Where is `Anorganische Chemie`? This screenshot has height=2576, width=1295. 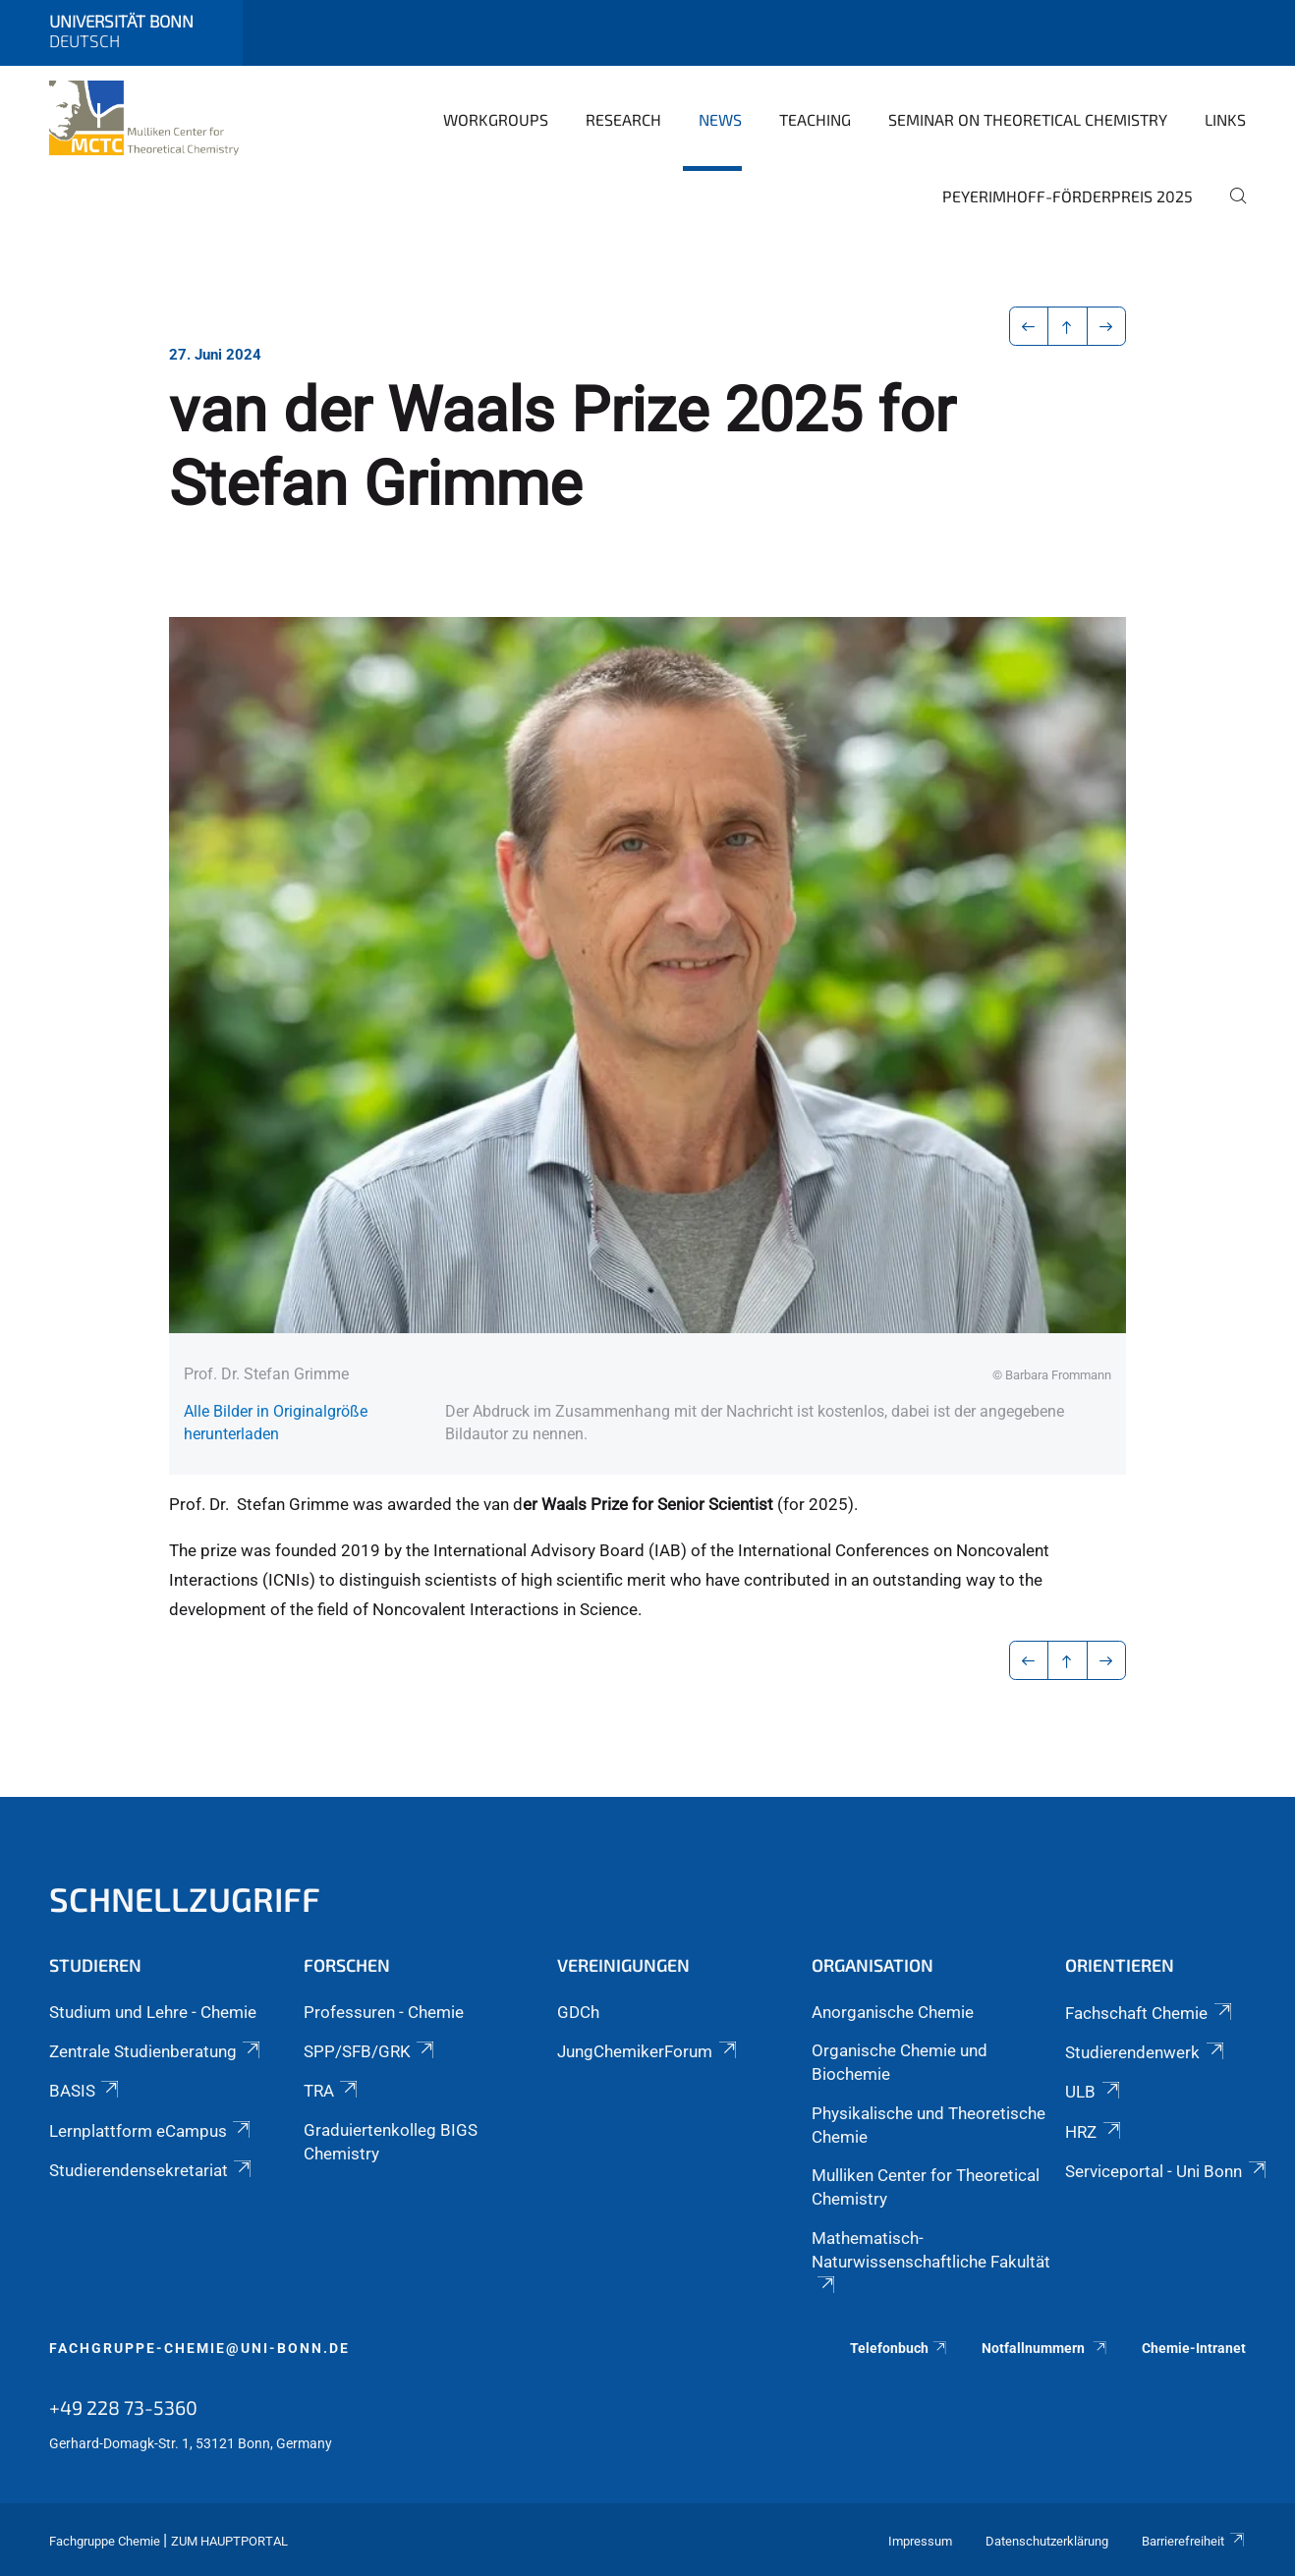
Anorganische Chemie is located at coordinates (893, 2012).